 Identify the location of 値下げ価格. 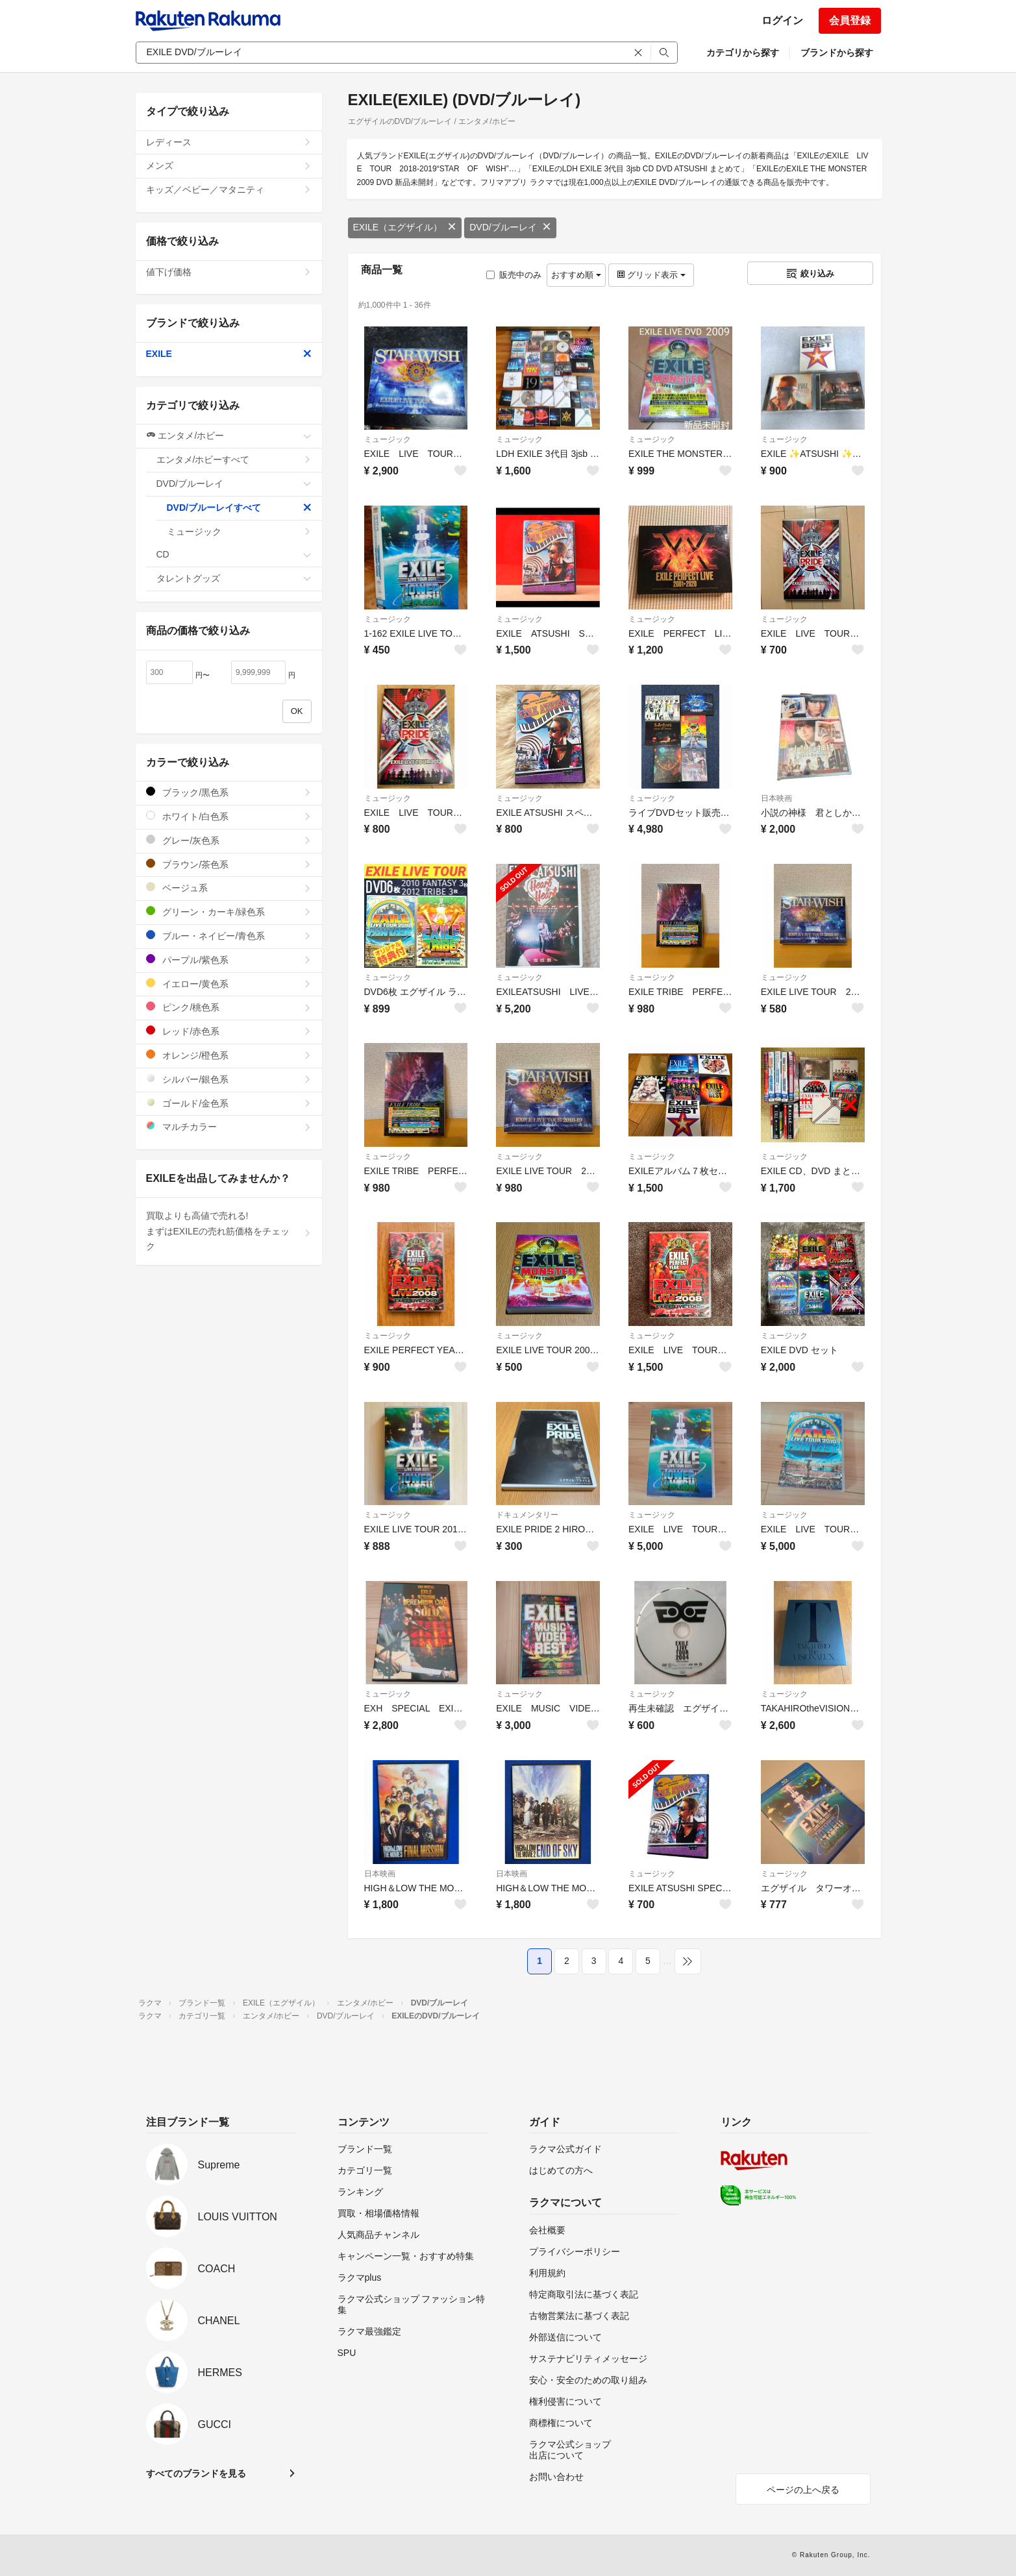
(229, 272).